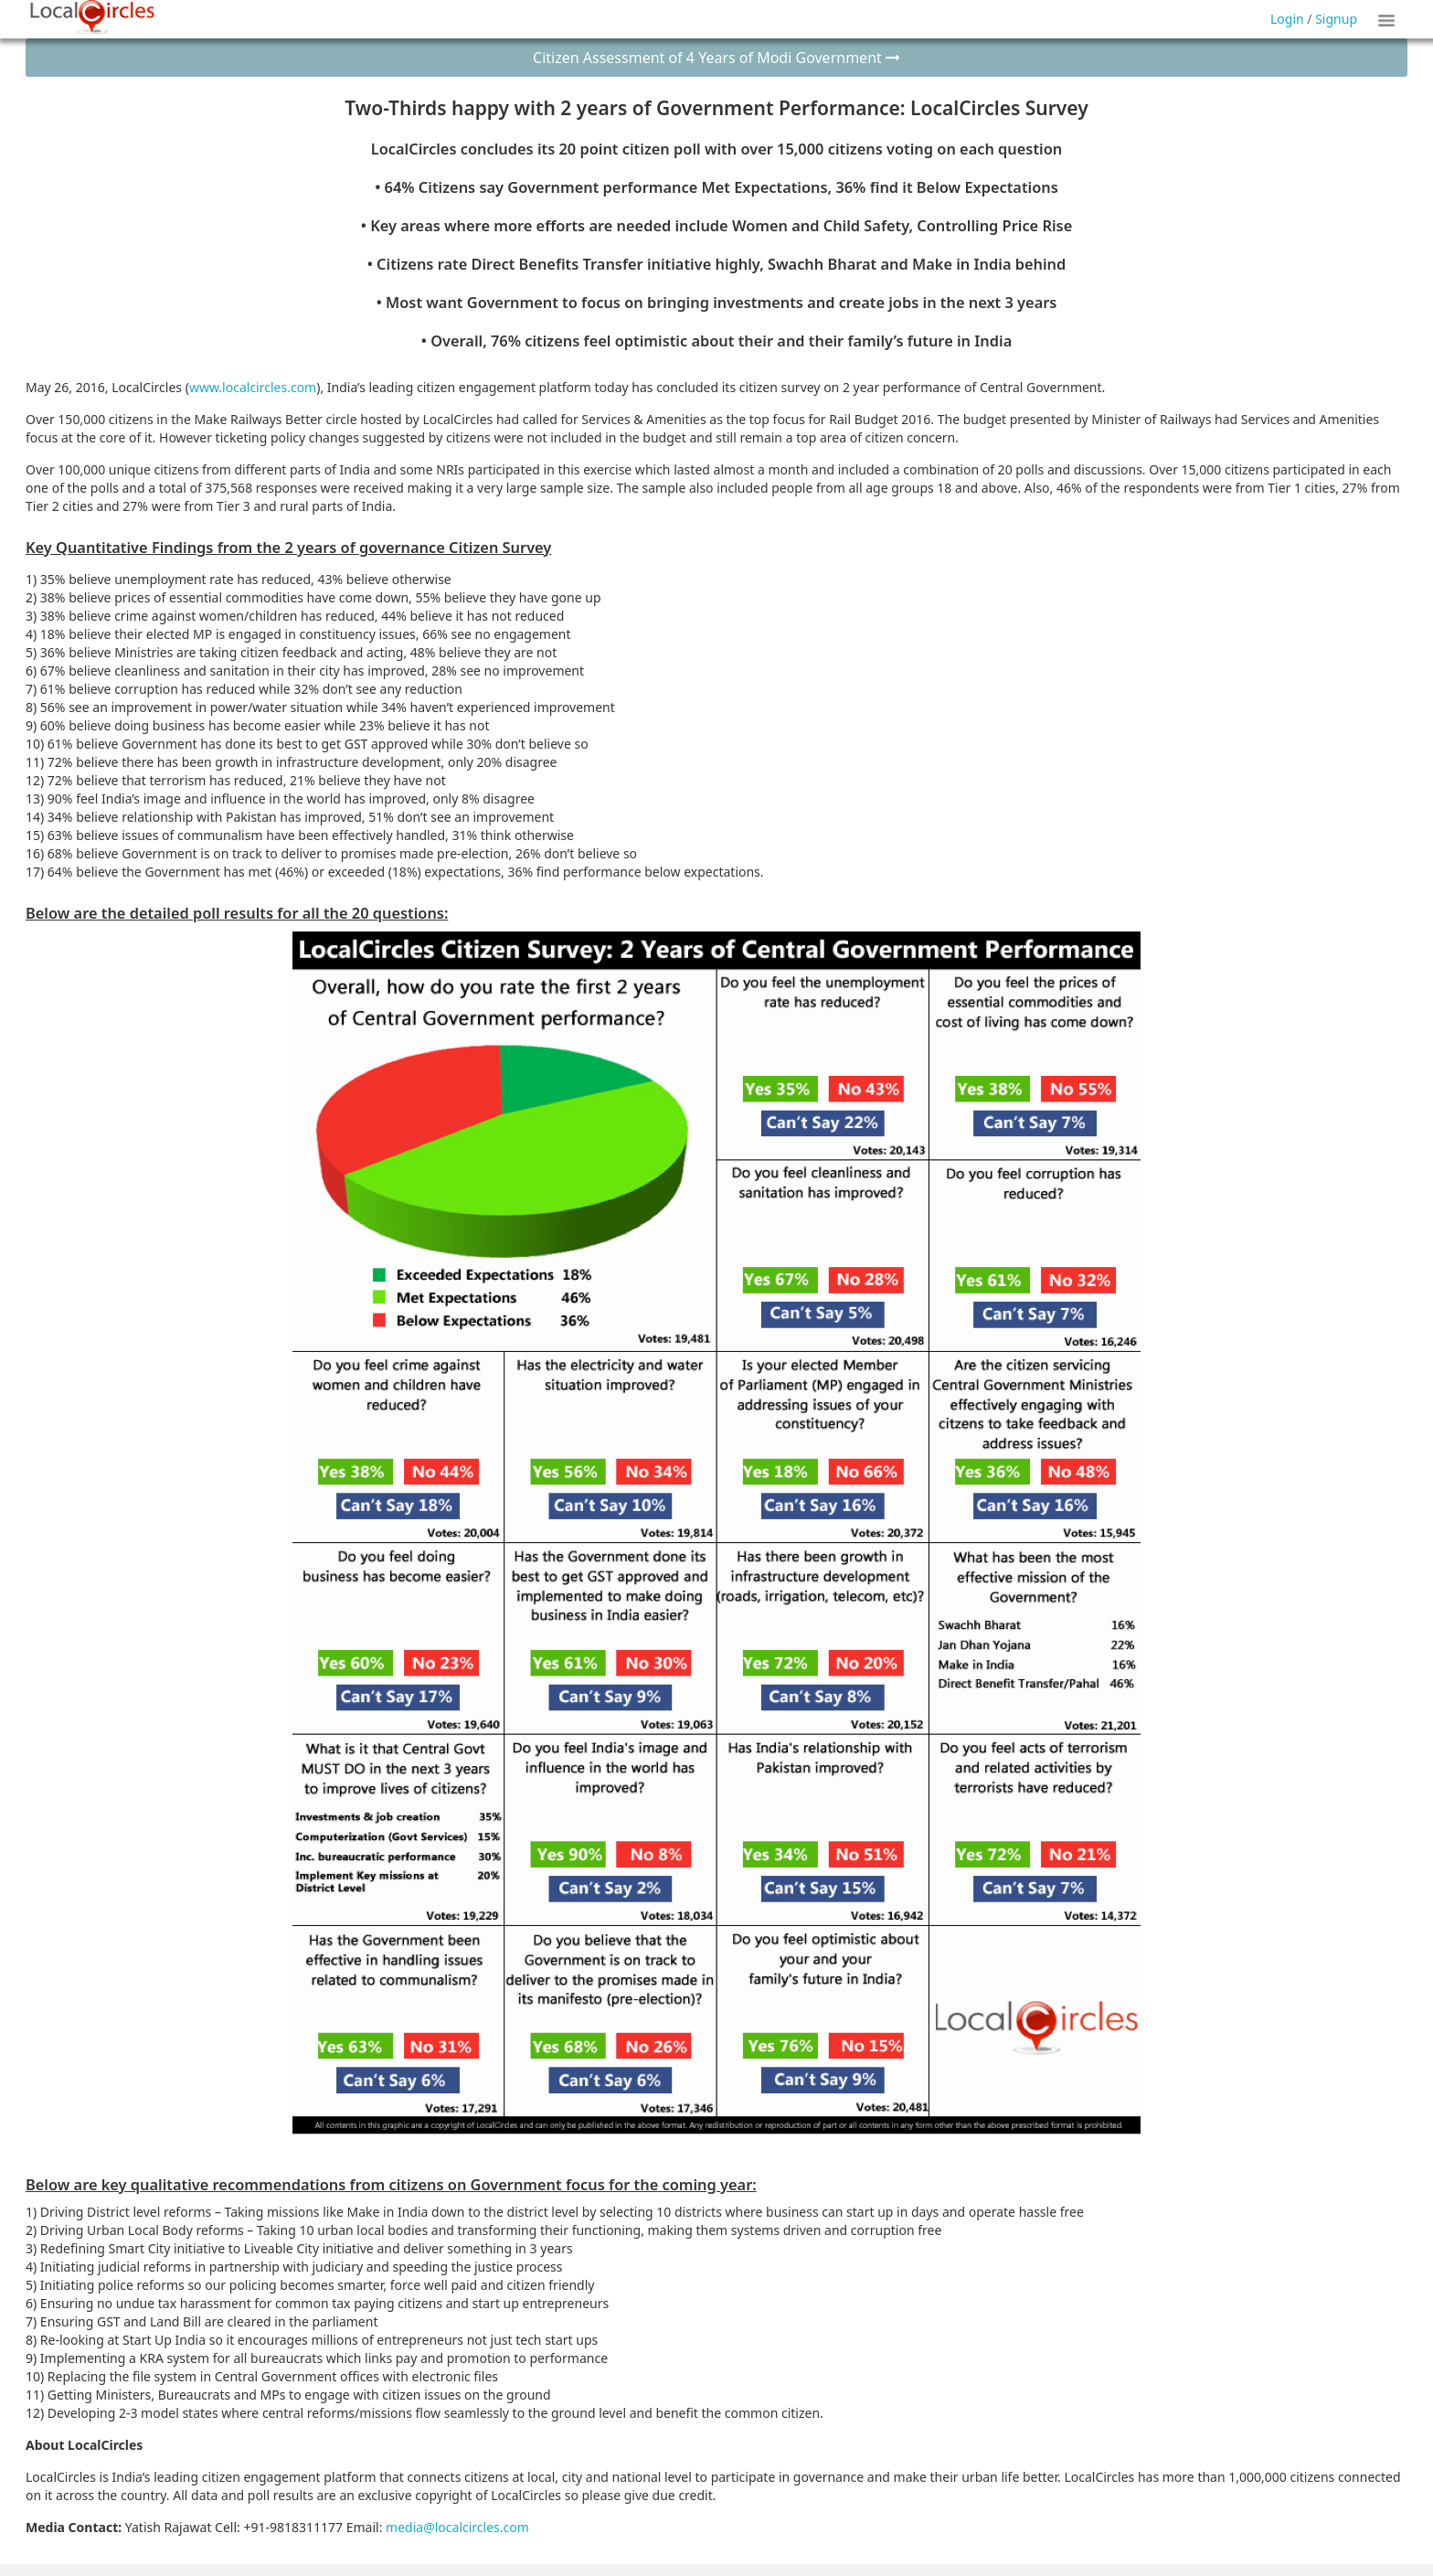  I want to click on Login, so click(1287, 18).